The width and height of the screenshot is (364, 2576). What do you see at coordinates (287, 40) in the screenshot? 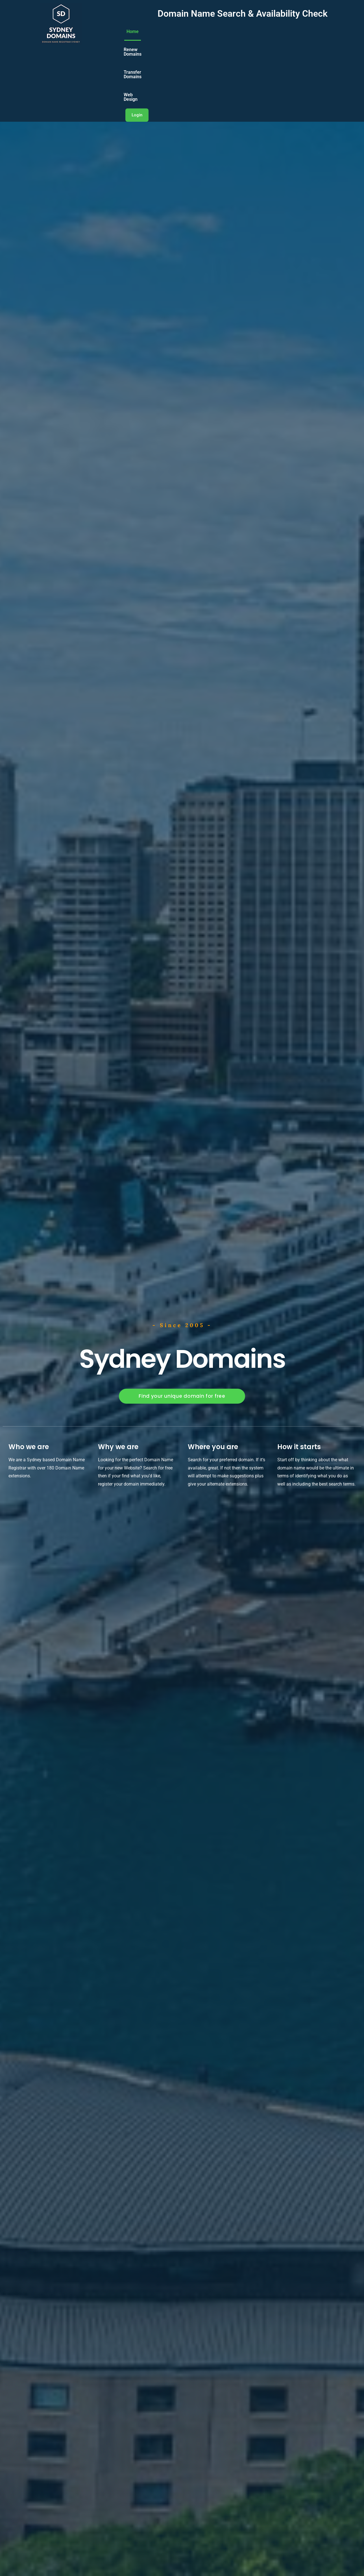
I see `Web Design` at bounding box center [287, 40].